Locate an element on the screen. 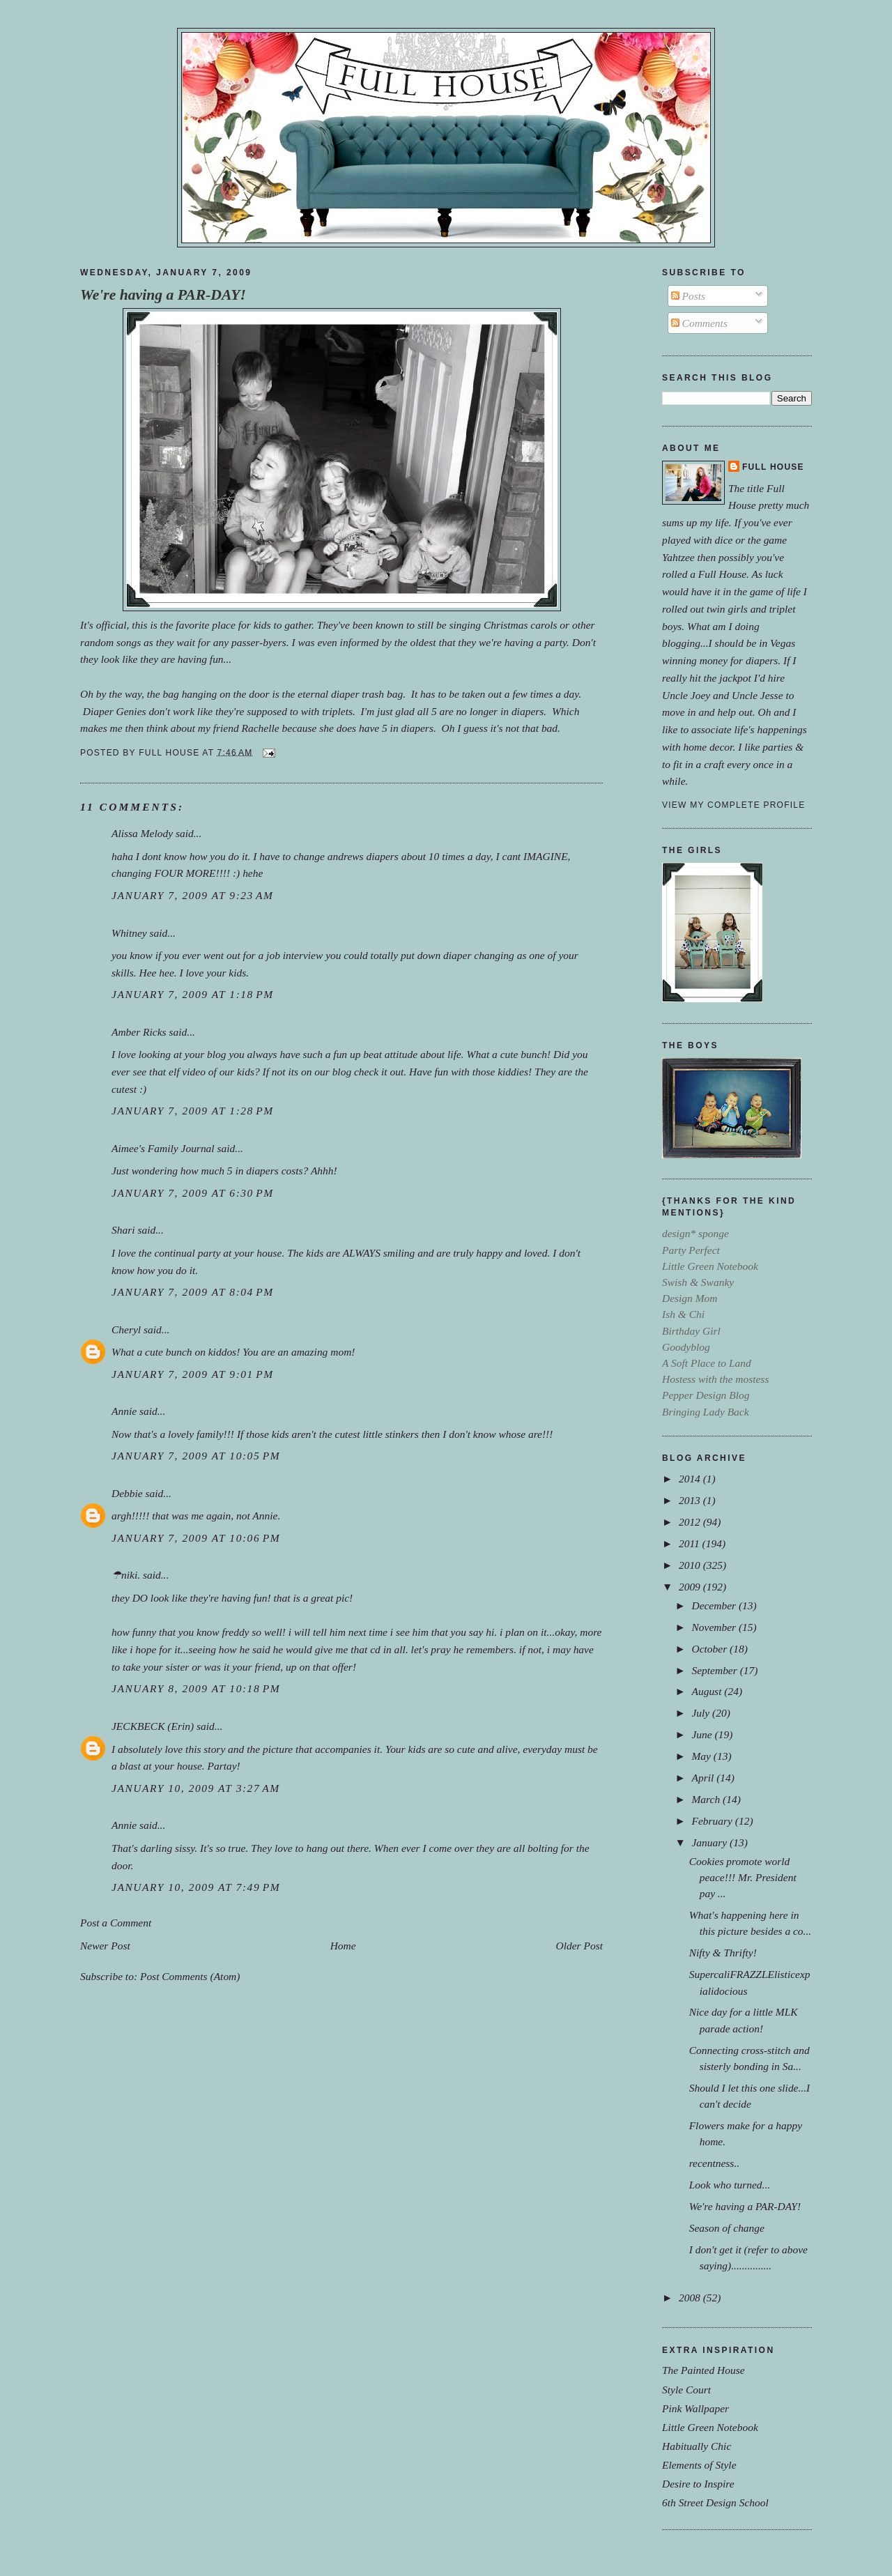 This screenshot has width=892, height=2576. January 7, 2009 at 1:18 PM is located at coordinates (193, 994).